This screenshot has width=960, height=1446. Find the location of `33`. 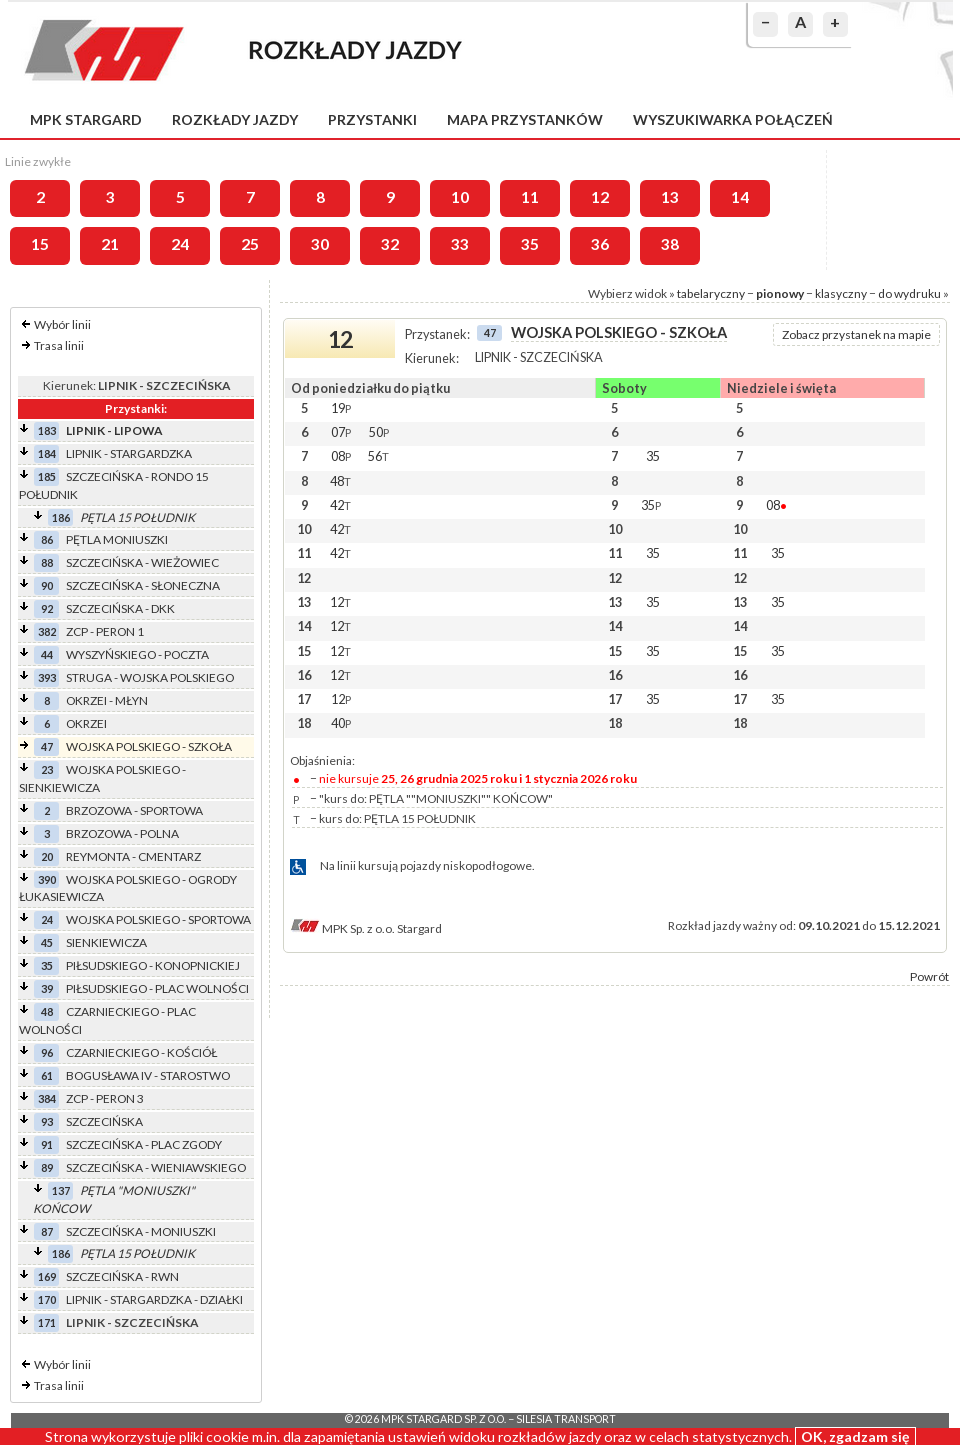

33 is located at coordinates (460, 244).